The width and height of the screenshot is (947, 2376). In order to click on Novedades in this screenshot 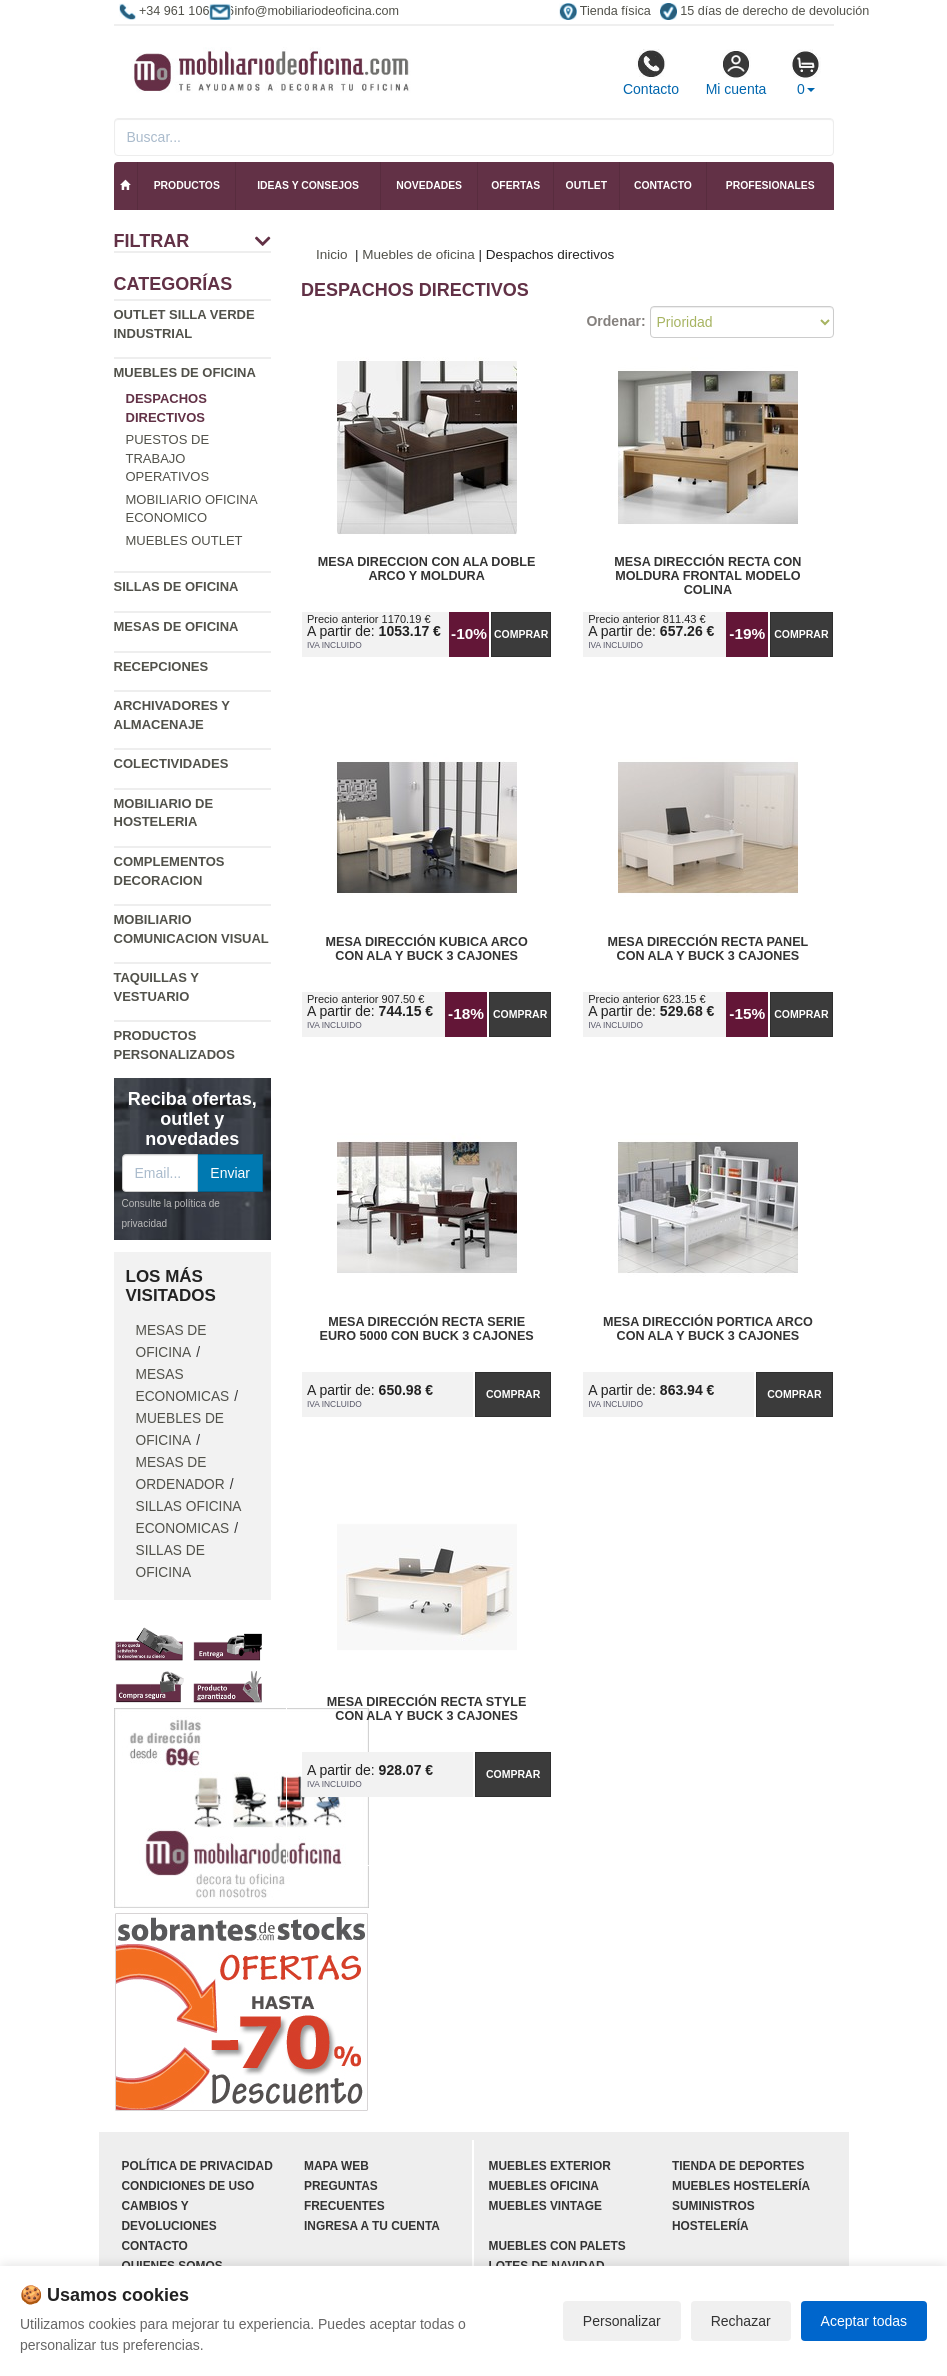, I will do `click(429, 185)`.